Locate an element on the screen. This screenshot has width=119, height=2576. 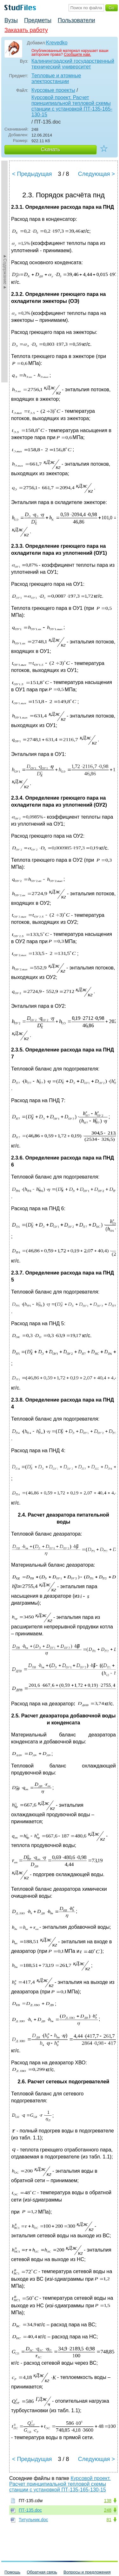
81 is located at coordinates (108, 2519).